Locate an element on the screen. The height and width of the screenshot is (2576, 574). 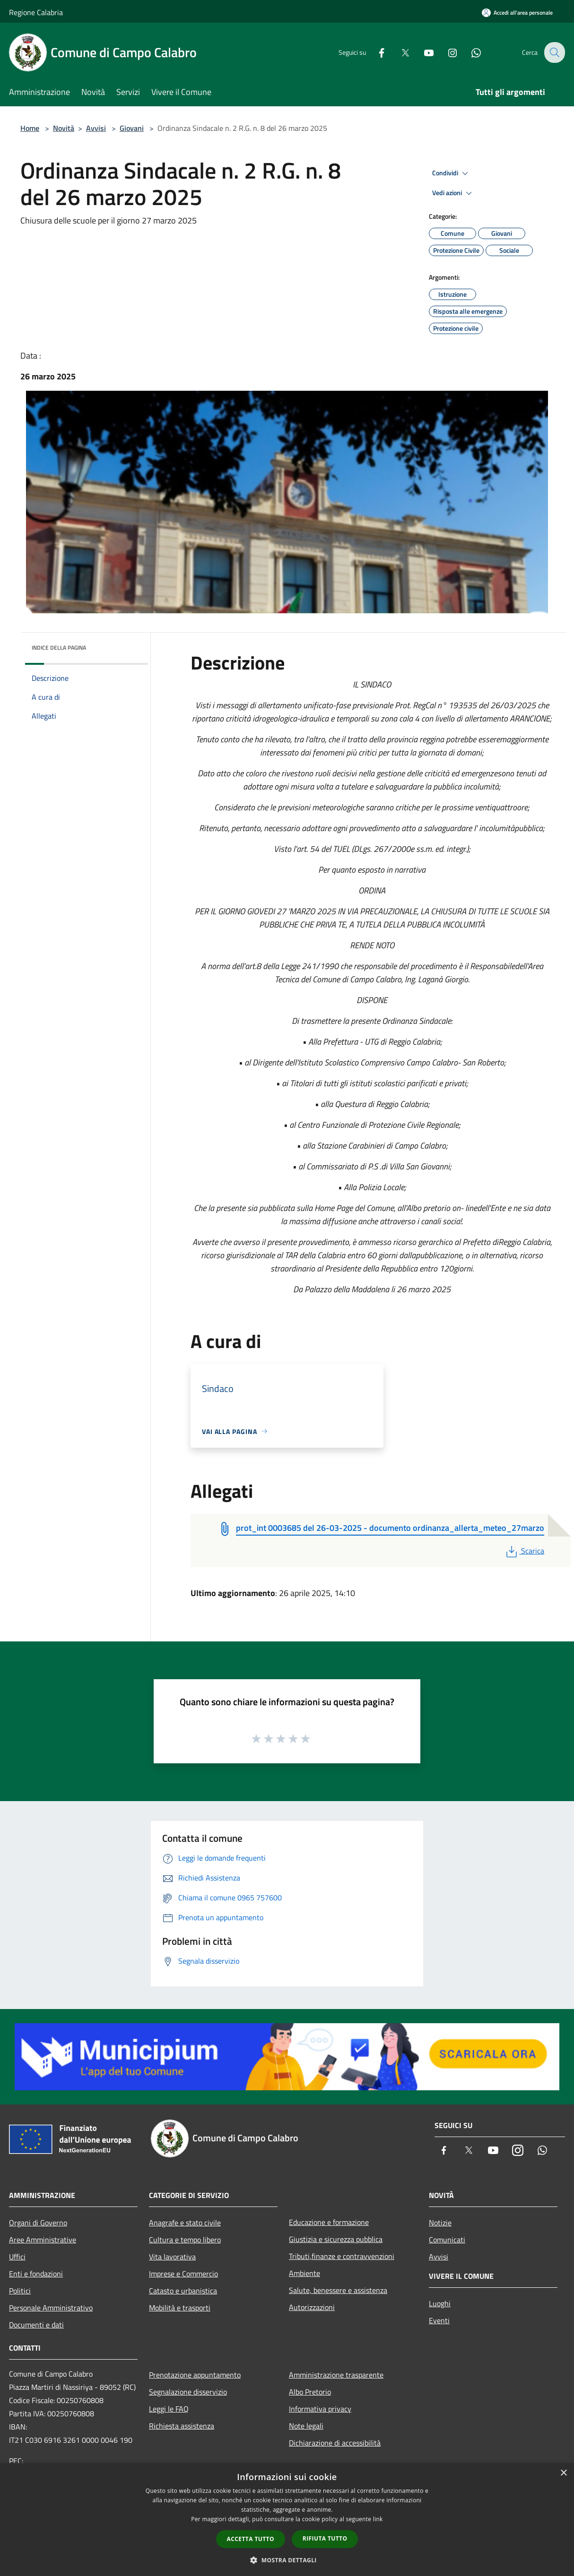
Aree Amministrative is located at coordinates (42, 2239).